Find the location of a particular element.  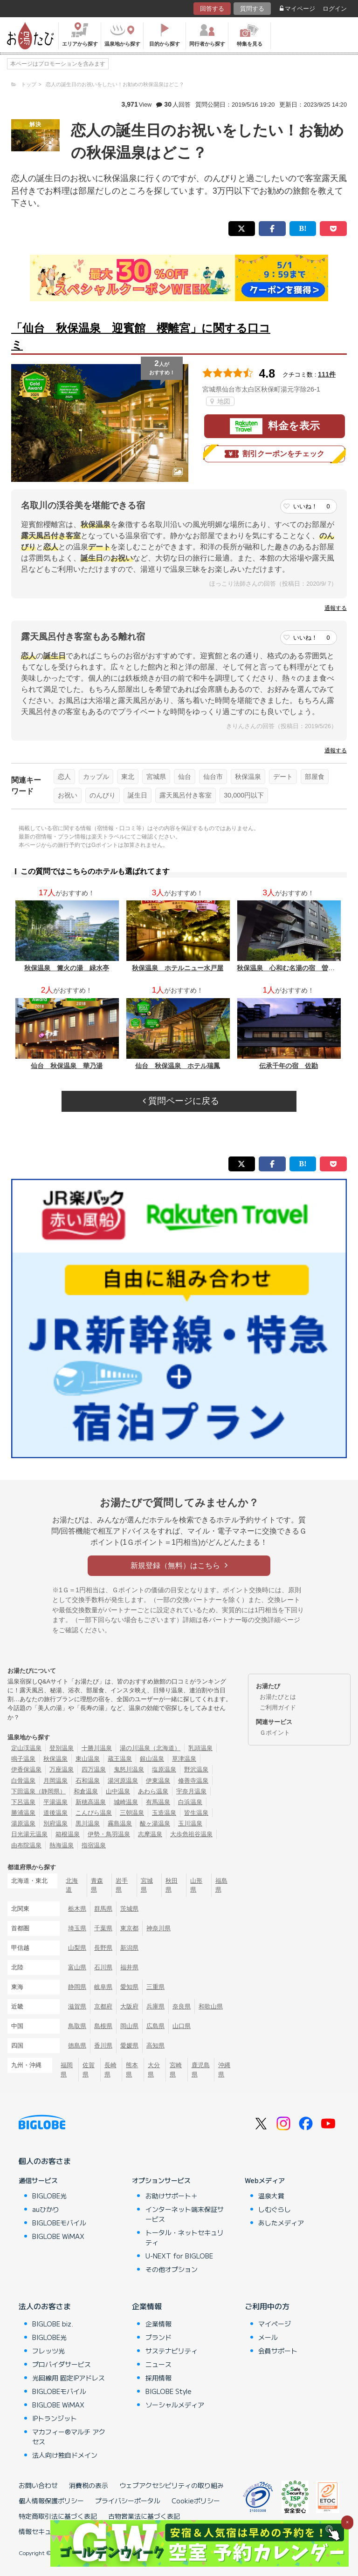

湯の川温泉（北海道） is located at coordinates (150, 1747).